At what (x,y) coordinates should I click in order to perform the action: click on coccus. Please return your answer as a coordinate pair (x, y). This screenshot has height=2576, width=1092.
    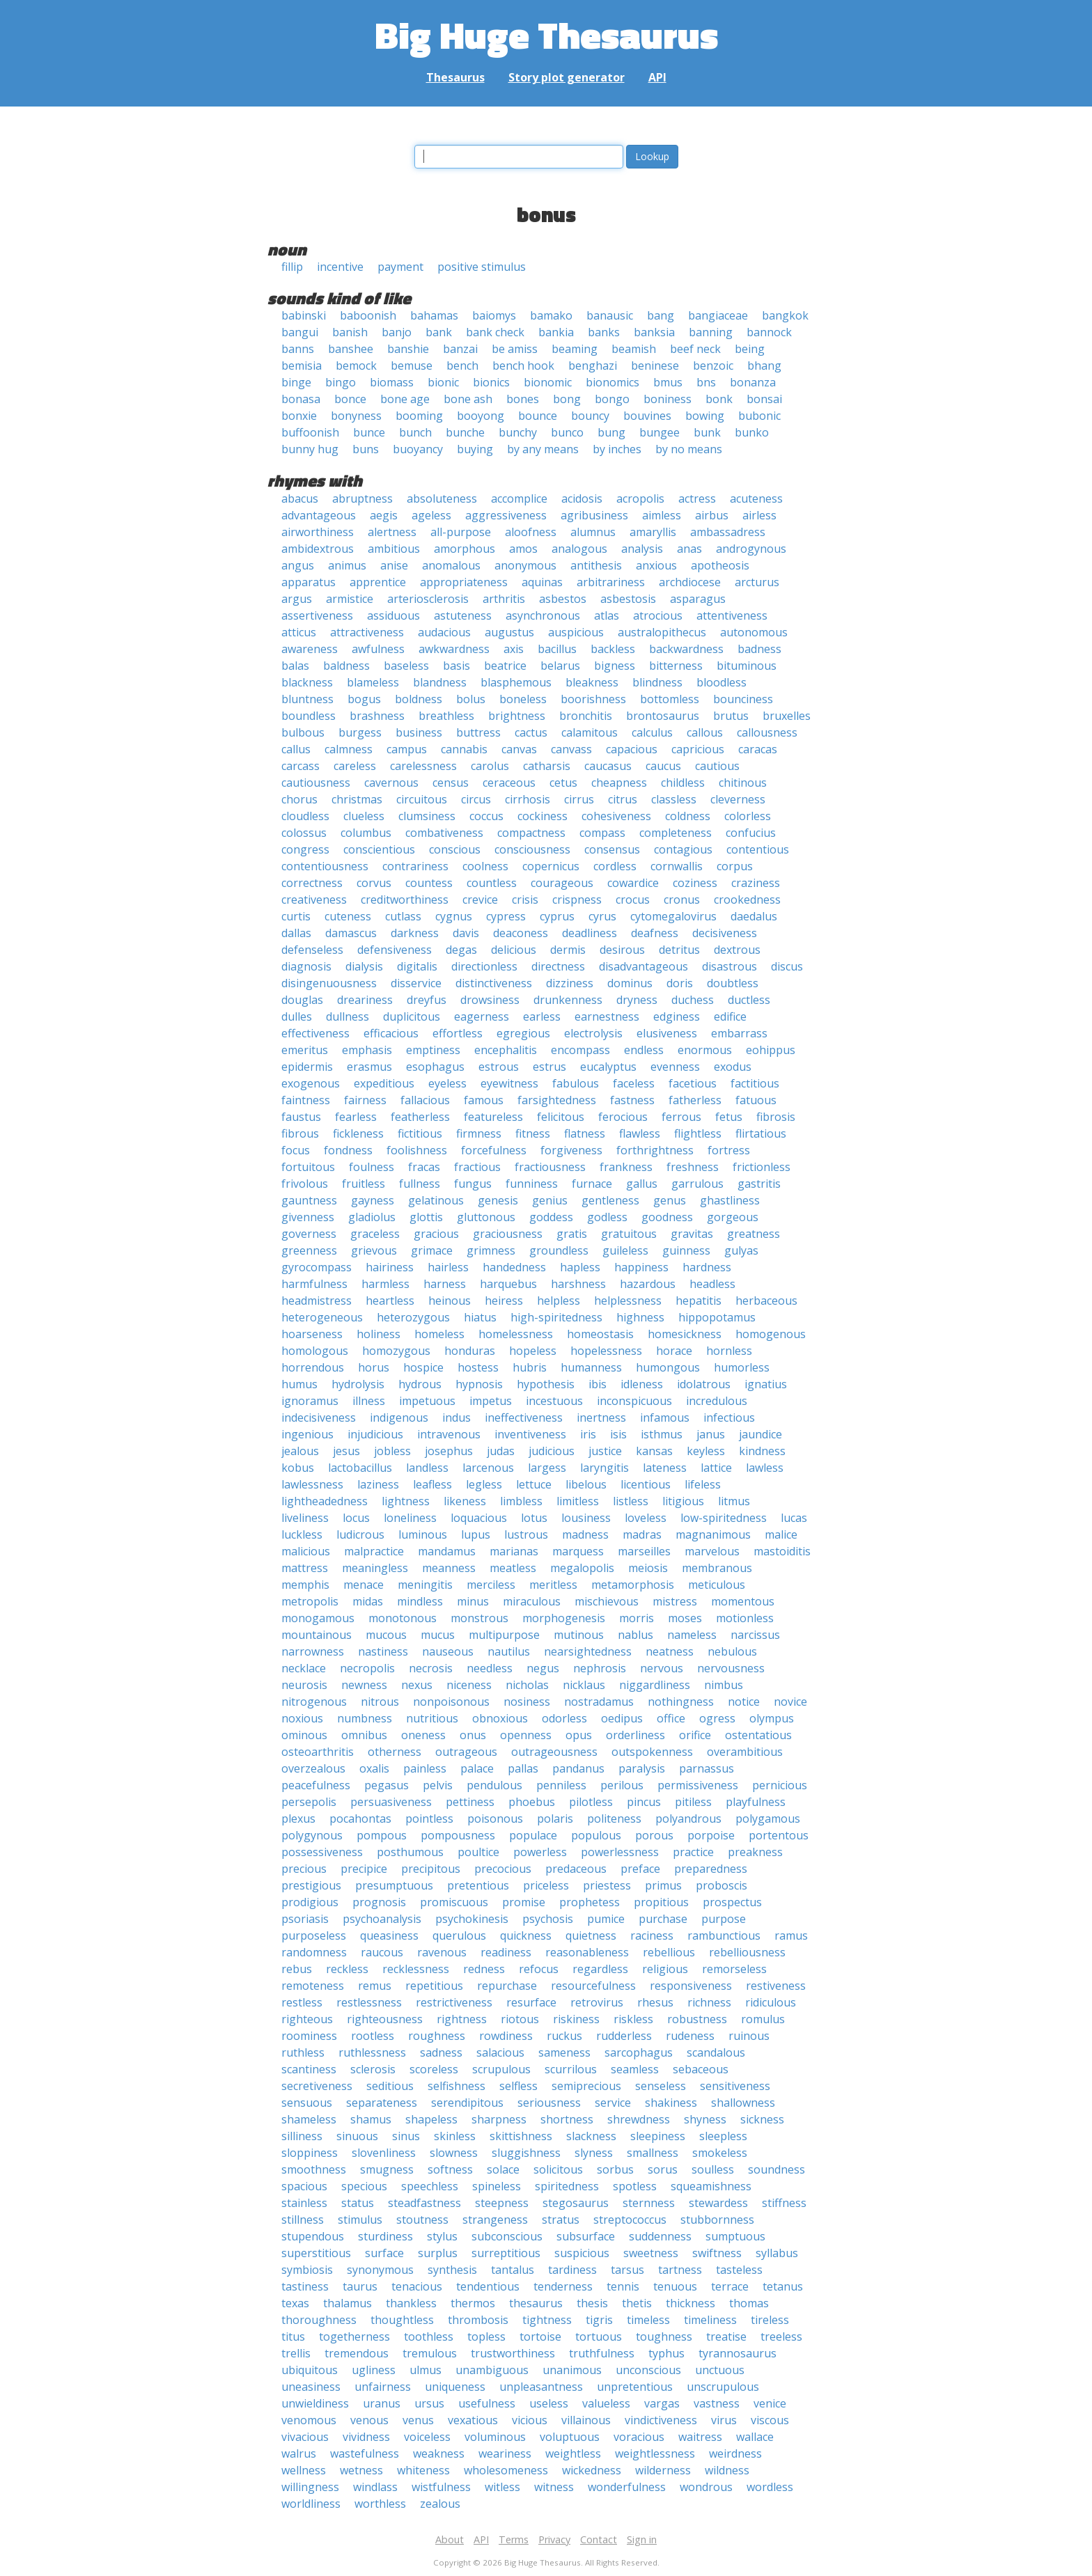
    Looking at the image, I should click on (486, 816).